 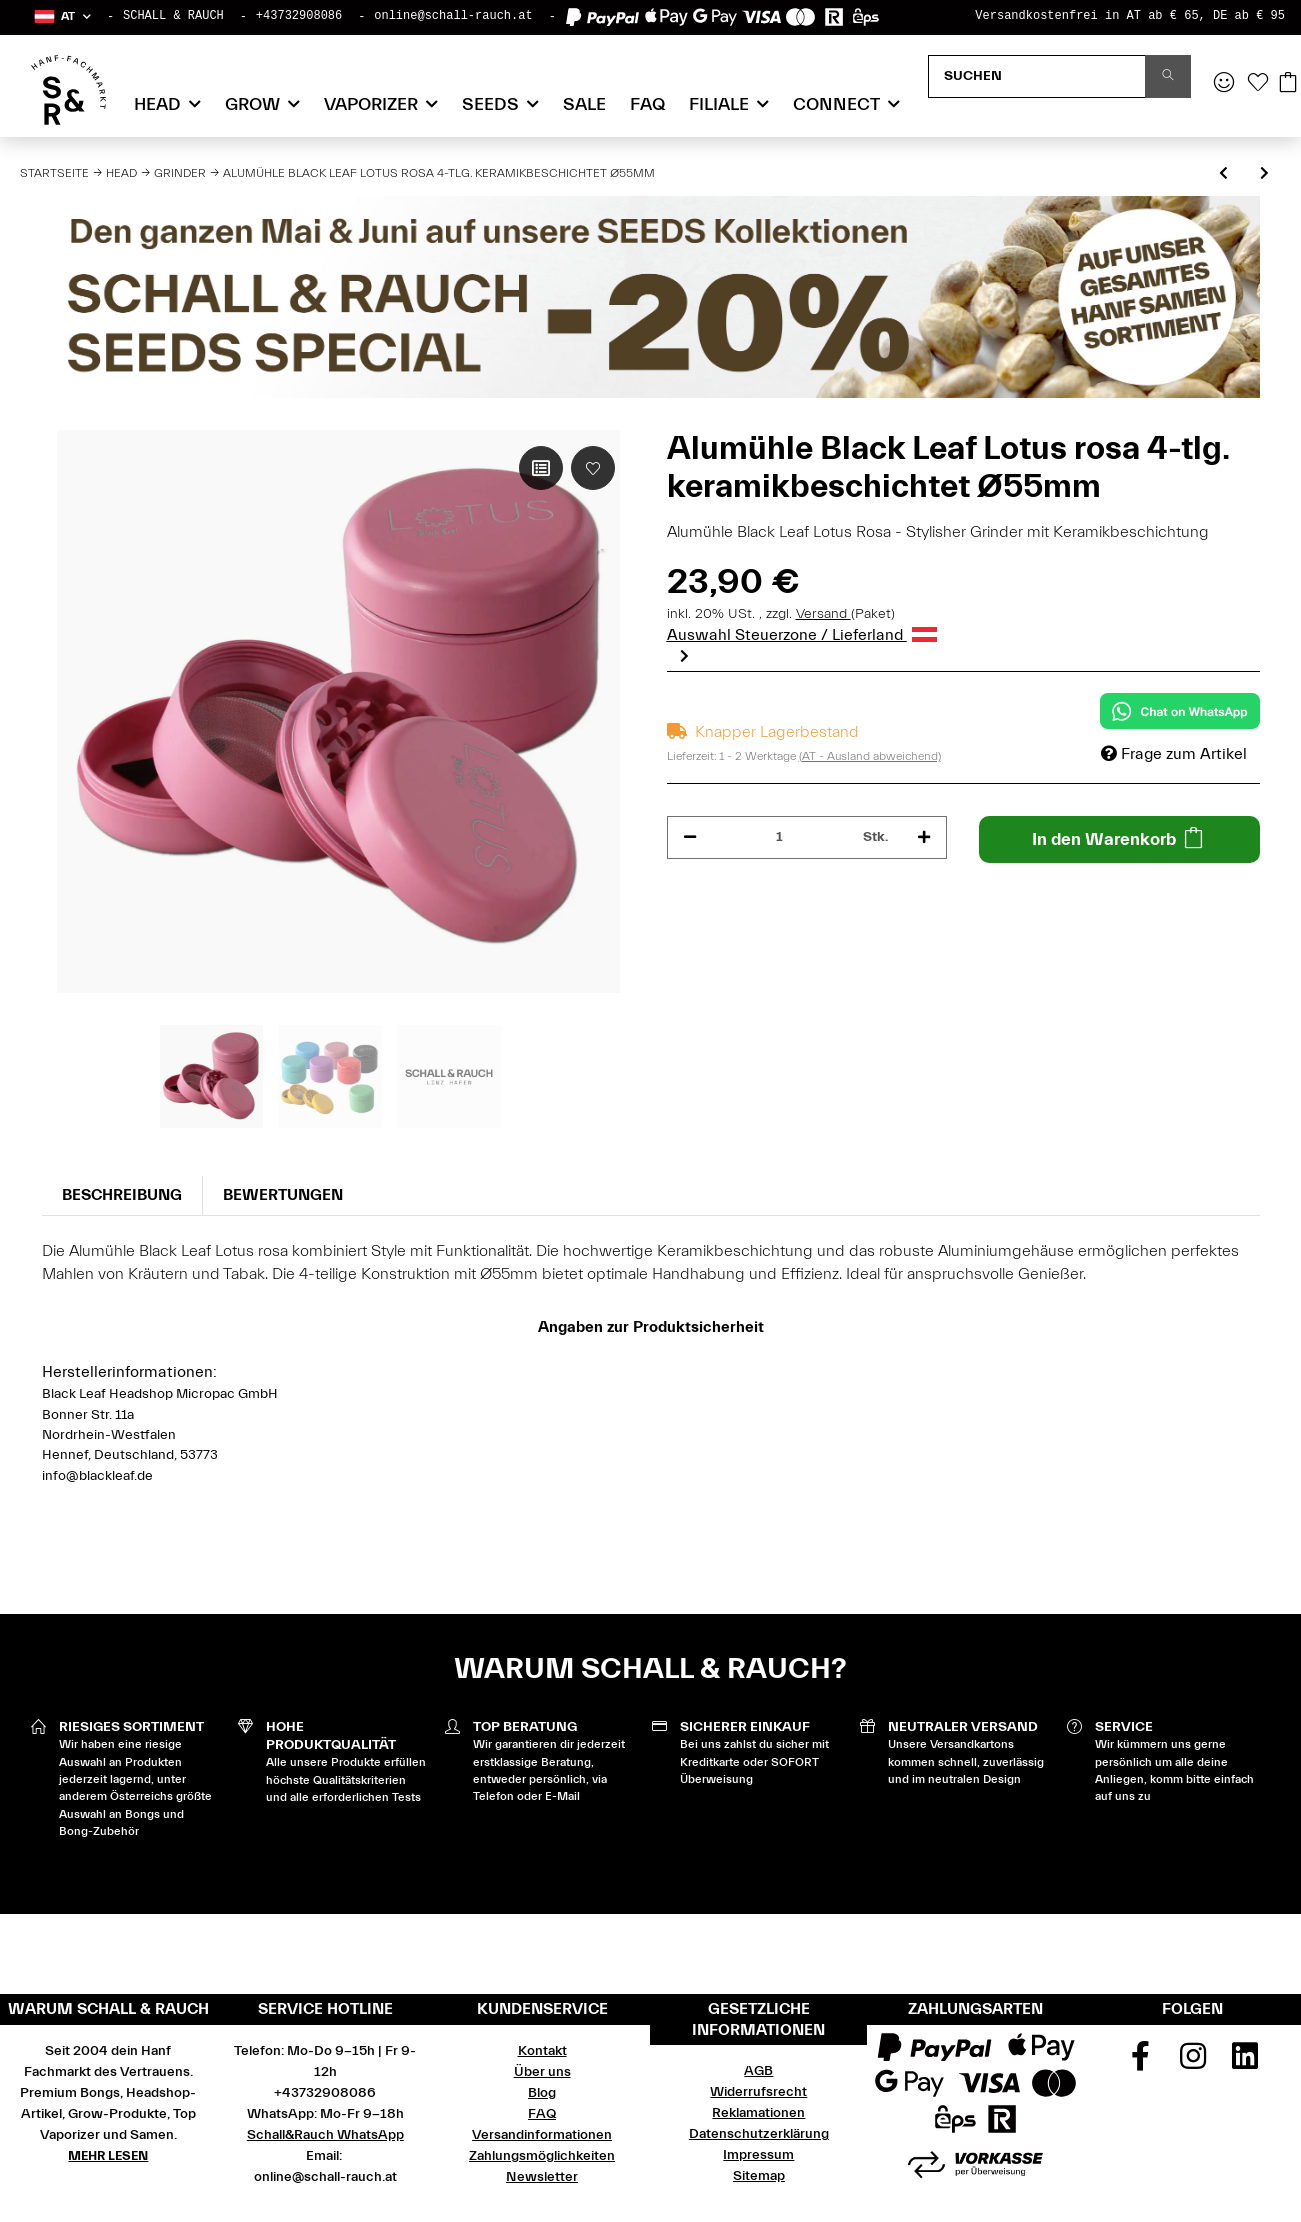 What do you see at coordinates (542, 2135) in the screenshot?
I see `Versandinformationen` at bounding box center [542, 2135].